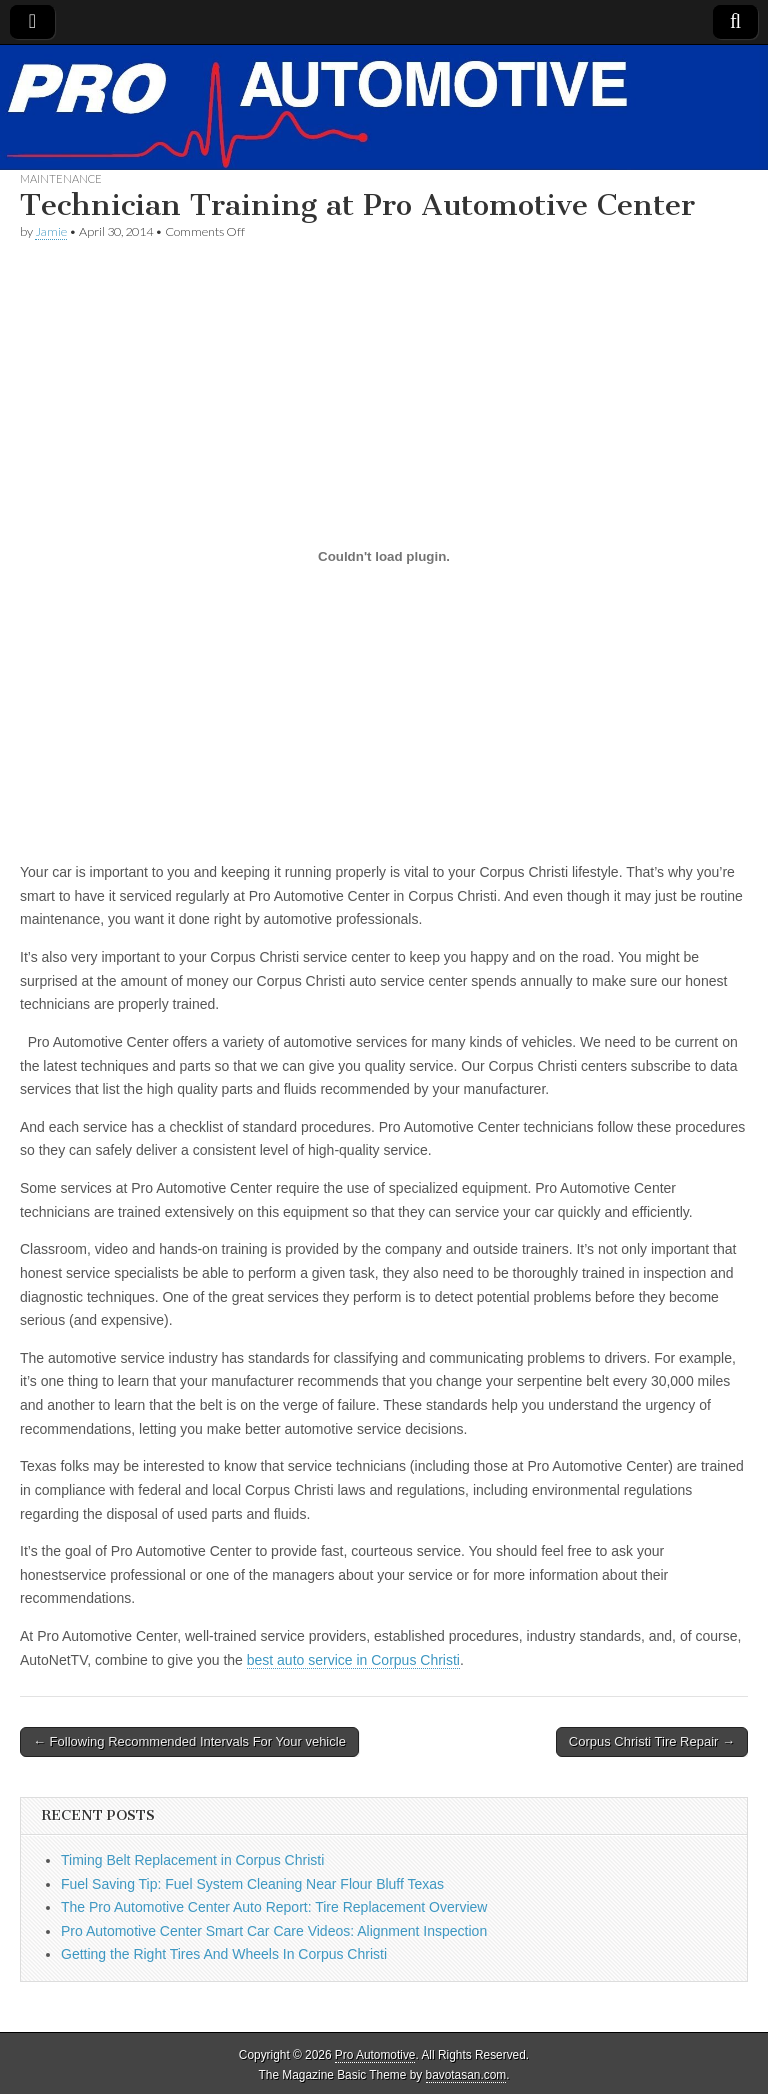 The image size is (768, 2094). I want to click on Timing Belt Replacement in Corpus Christi, so click(192, 1860).